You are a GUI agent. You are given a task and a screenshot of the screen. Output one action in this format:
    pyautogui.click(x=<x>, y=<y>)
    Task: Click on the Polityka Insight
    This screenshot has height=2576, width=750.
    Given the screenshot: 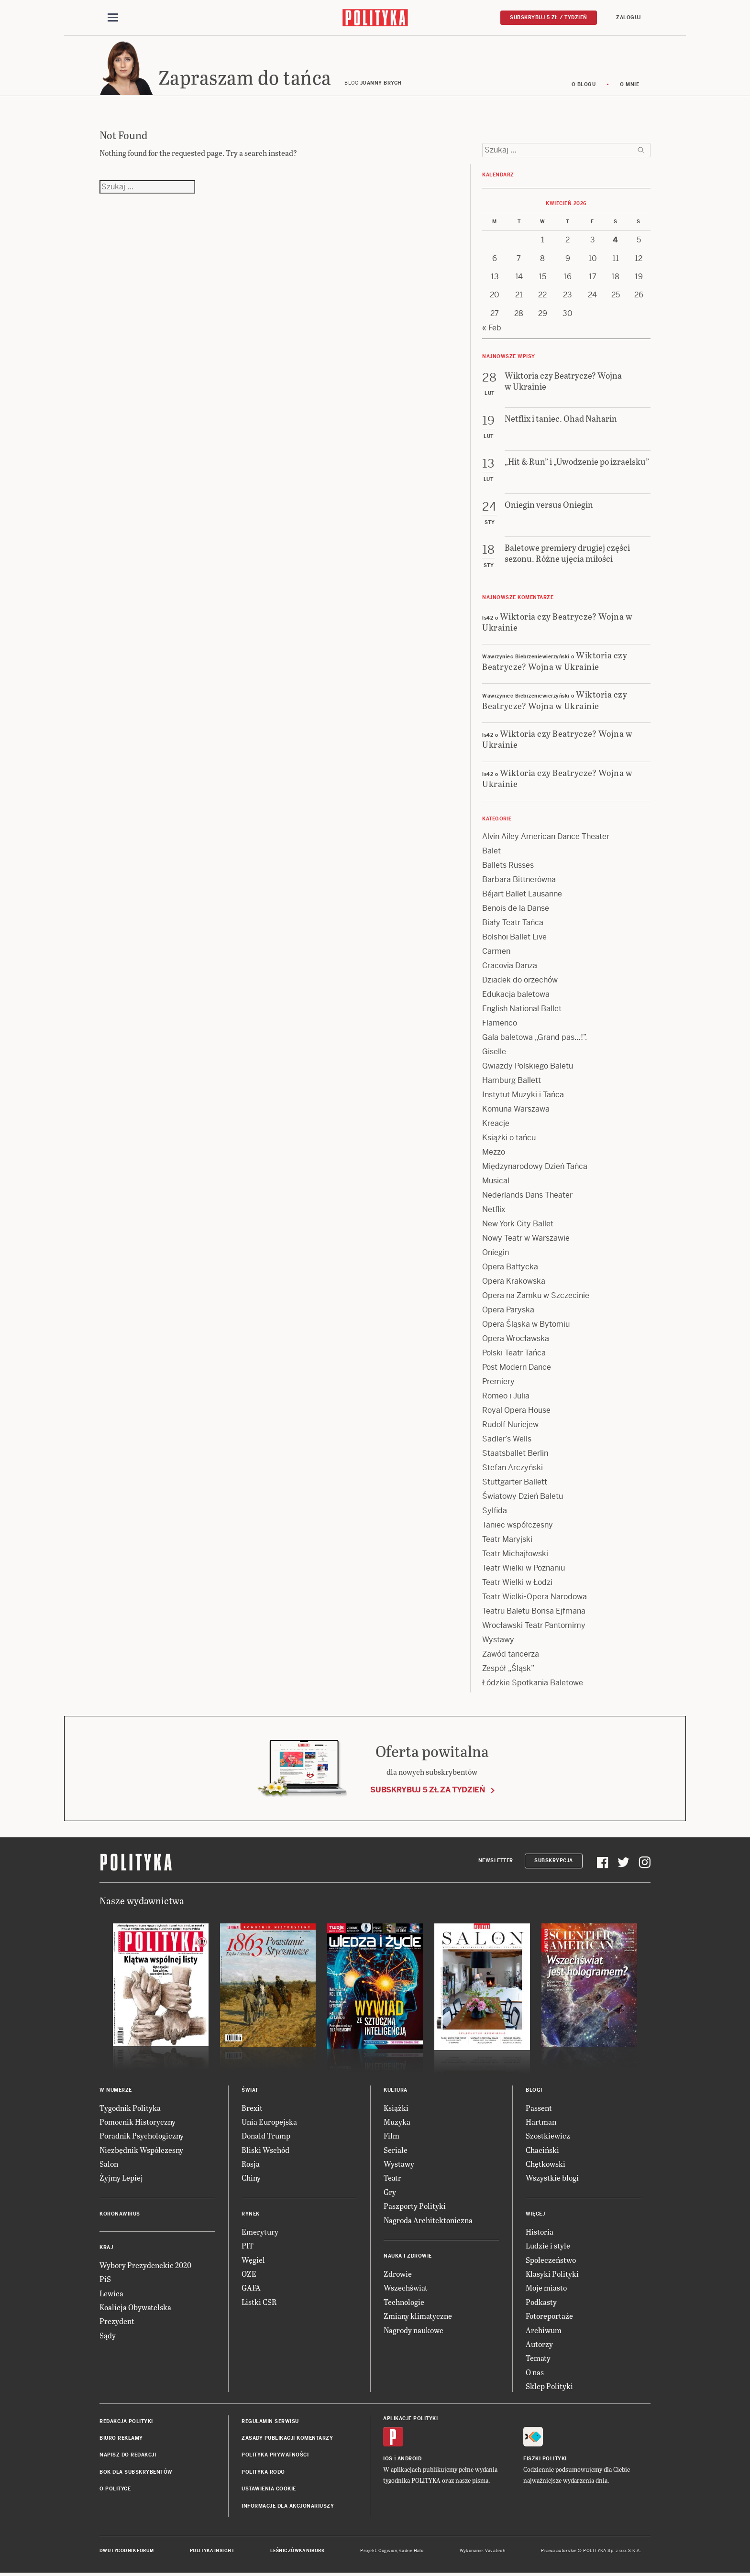 What is the action you would take?
    pyautogui.click(x=212, y=2553)
    